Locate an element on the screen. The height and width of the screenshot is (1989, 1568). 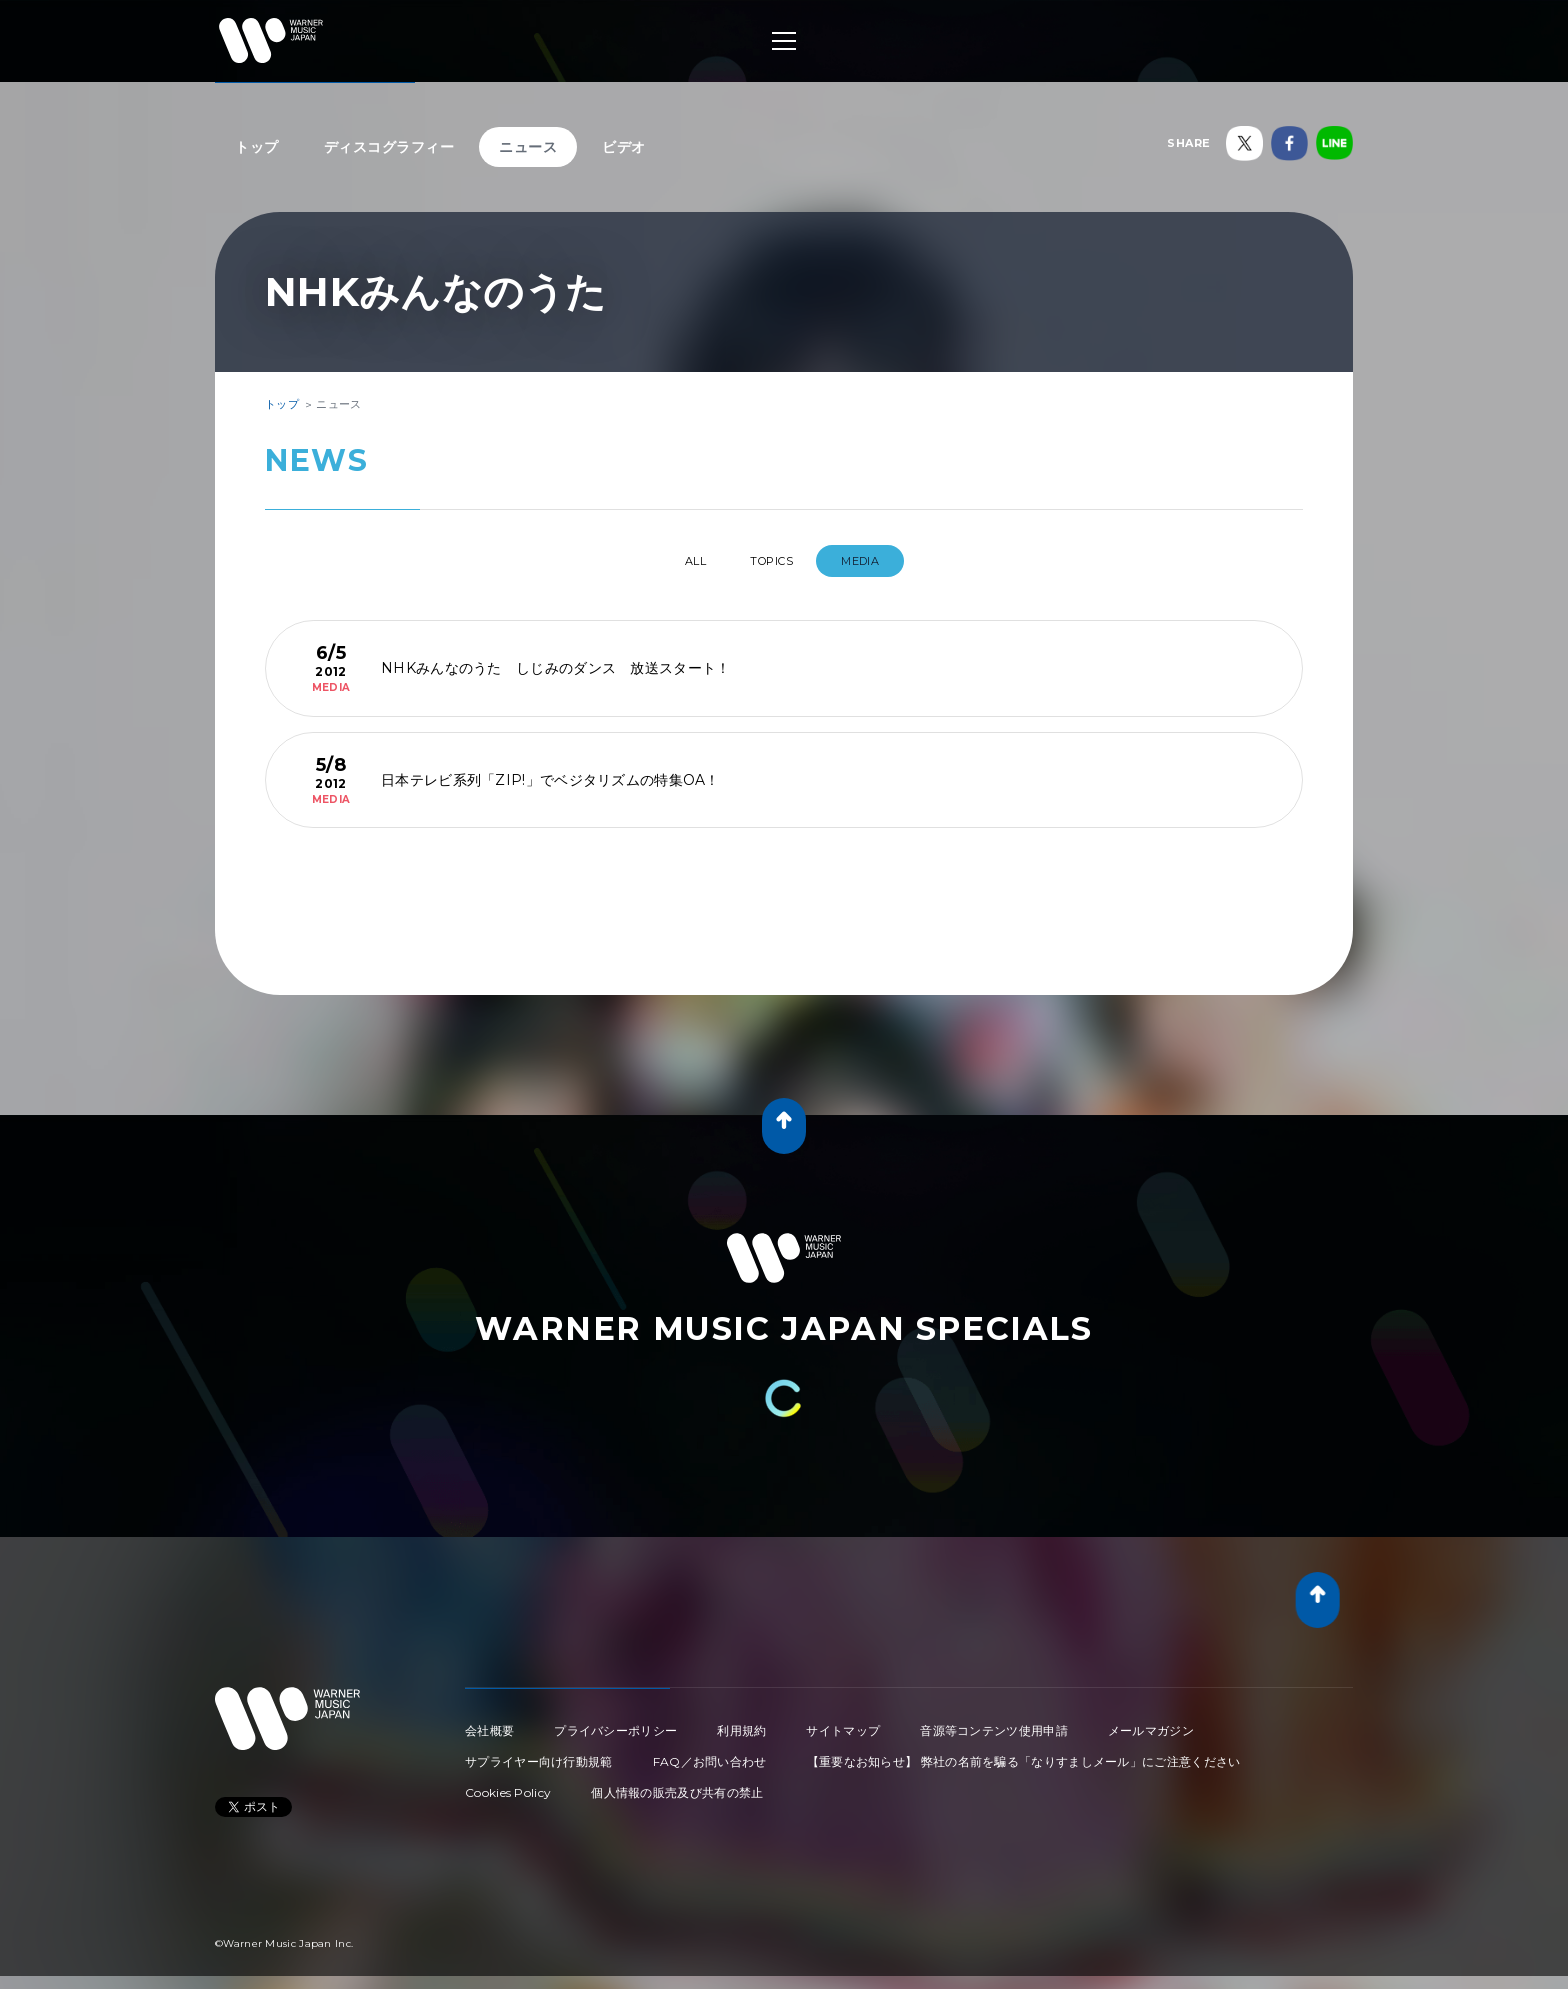
All is located at coordinates (678, 561).